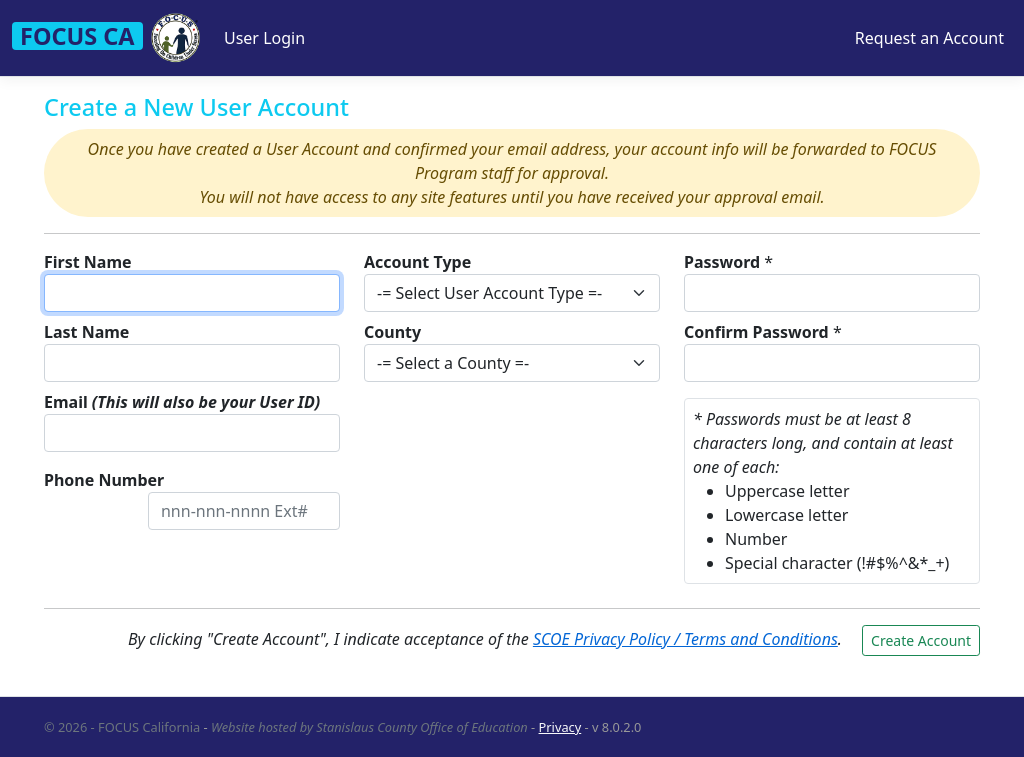 The image size is (1024, 757). I want to click on FOCUS CA, so click(77, 36).